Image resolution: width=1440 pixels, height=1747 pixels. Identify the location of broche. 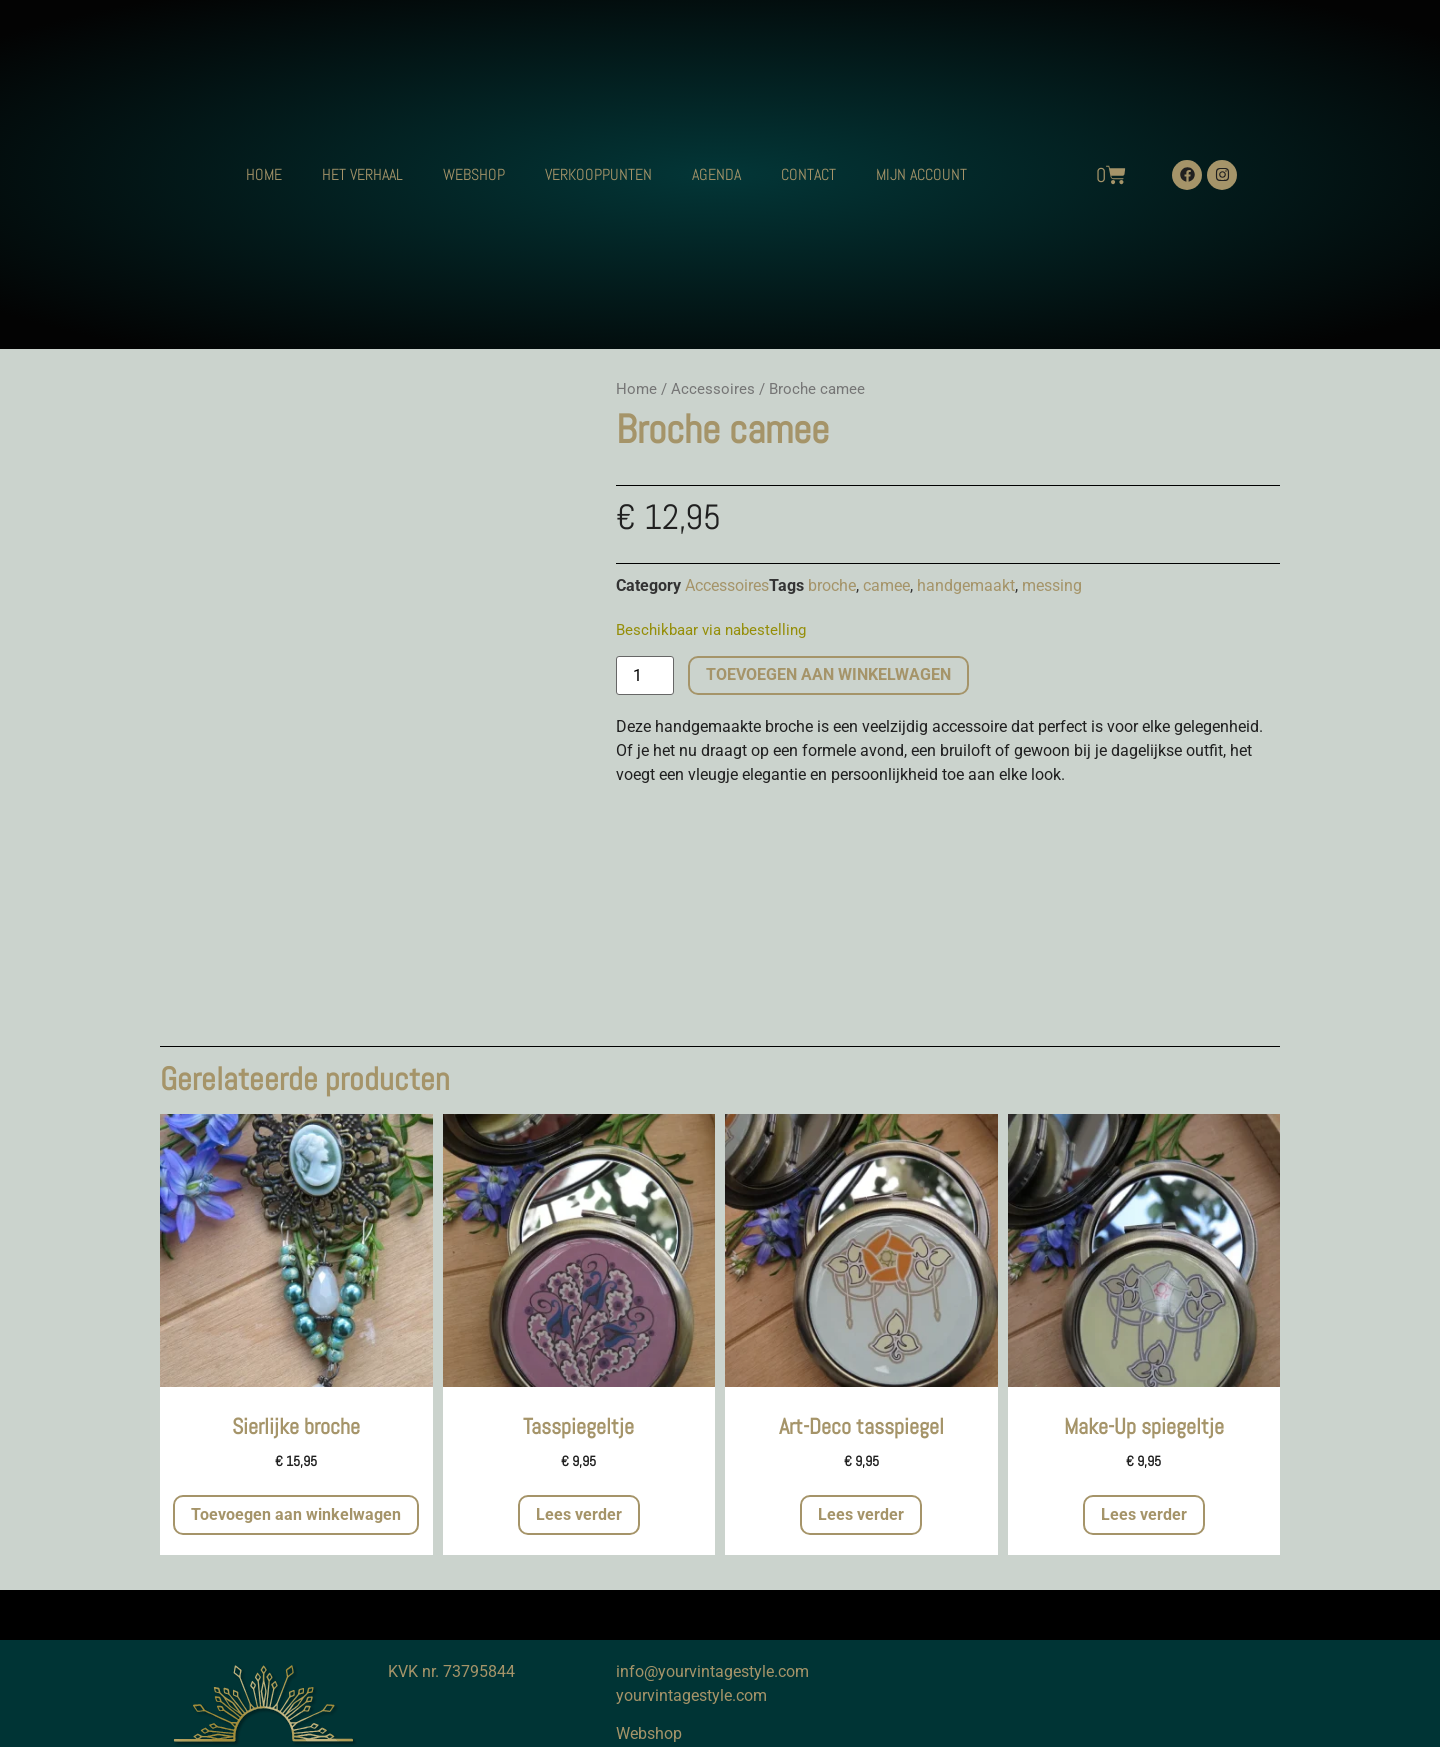
(832, 585).